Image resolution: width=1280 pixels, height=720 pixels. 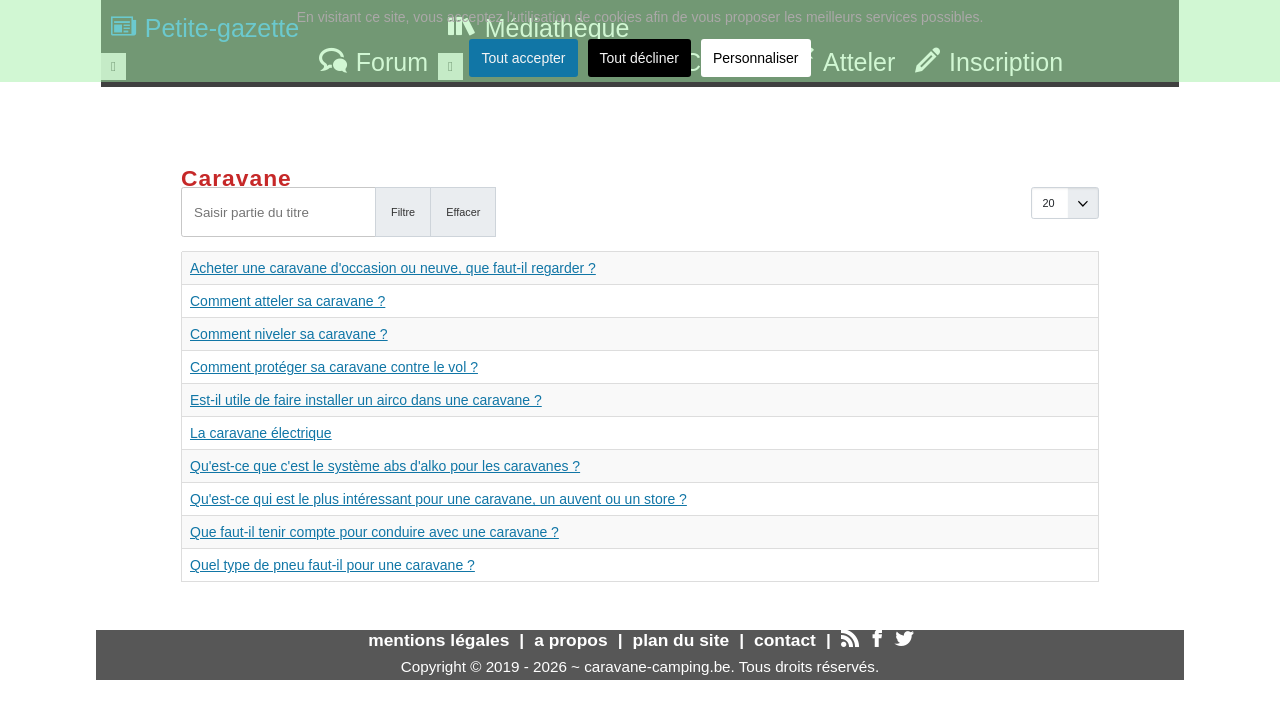 I want to click on Acheter une caravane d'occasion ou neuve, que faut-il regarder ?, so click(x=393, y=268).